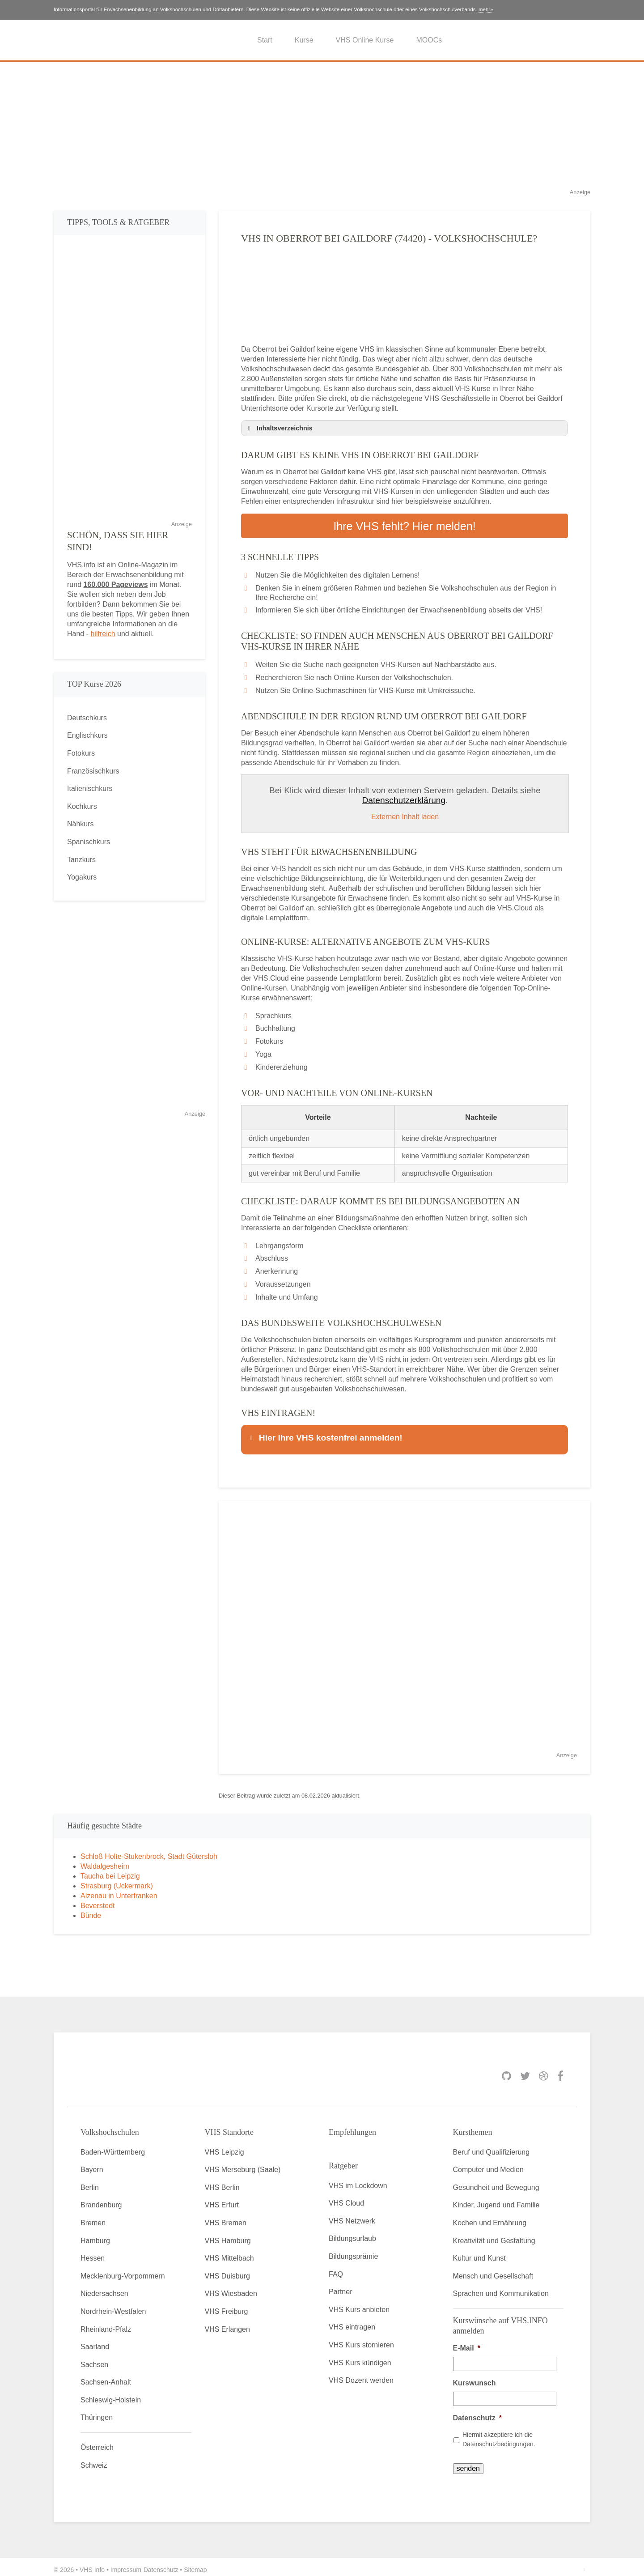 The width and height of the screenshot is (644, 2576). What do you see at coordinates (92, 2564) in the screenshot?
I see `VHS Info` at bounding box center [92, 2564].